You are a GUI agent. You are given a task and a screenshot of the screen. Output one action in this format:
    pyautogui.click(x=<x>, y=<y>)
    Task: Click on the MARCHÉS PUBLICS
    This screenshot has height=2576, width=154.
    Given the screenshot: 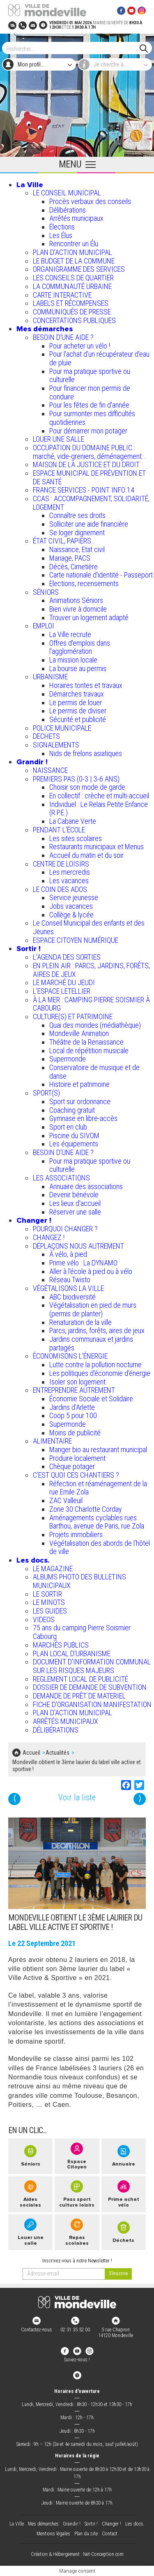 What is the action you would take?
    pyautogui.click(x=61, y=1645)
    